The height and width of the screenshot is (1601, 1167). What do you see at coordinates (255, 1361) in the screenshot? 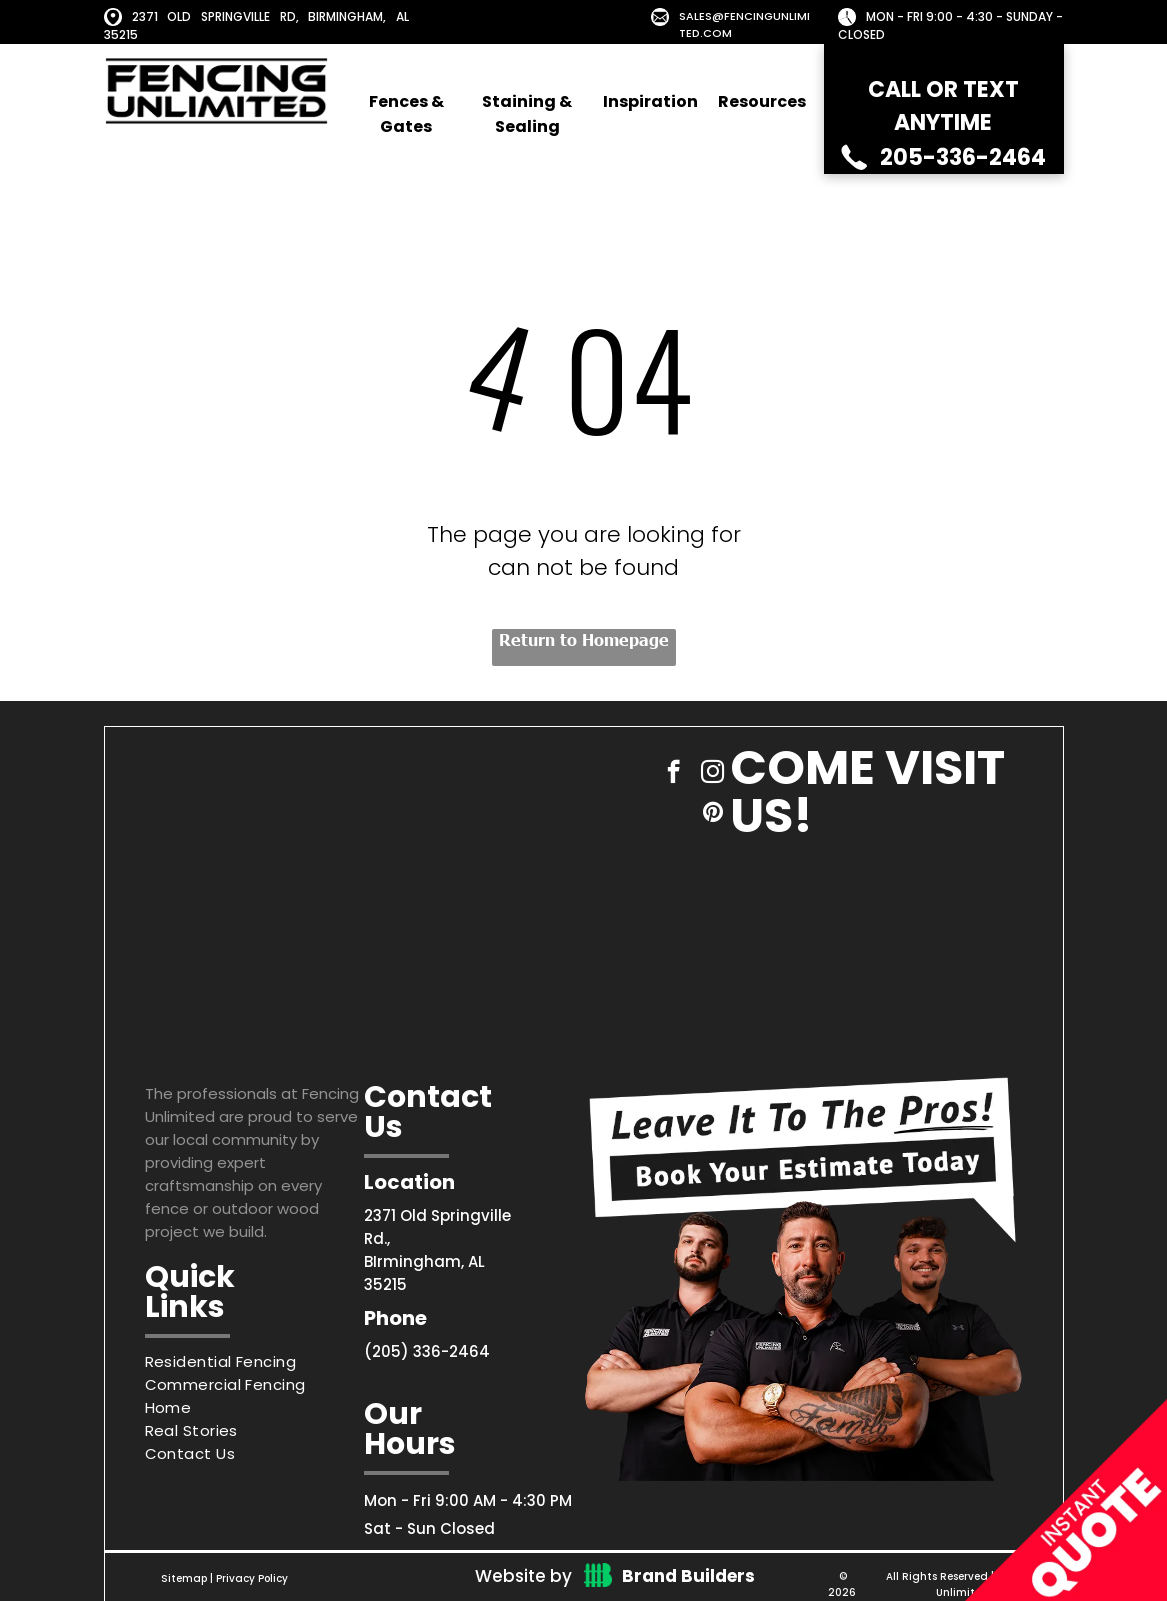
I see `[menuitem]` at bounding box center [255, 1361].